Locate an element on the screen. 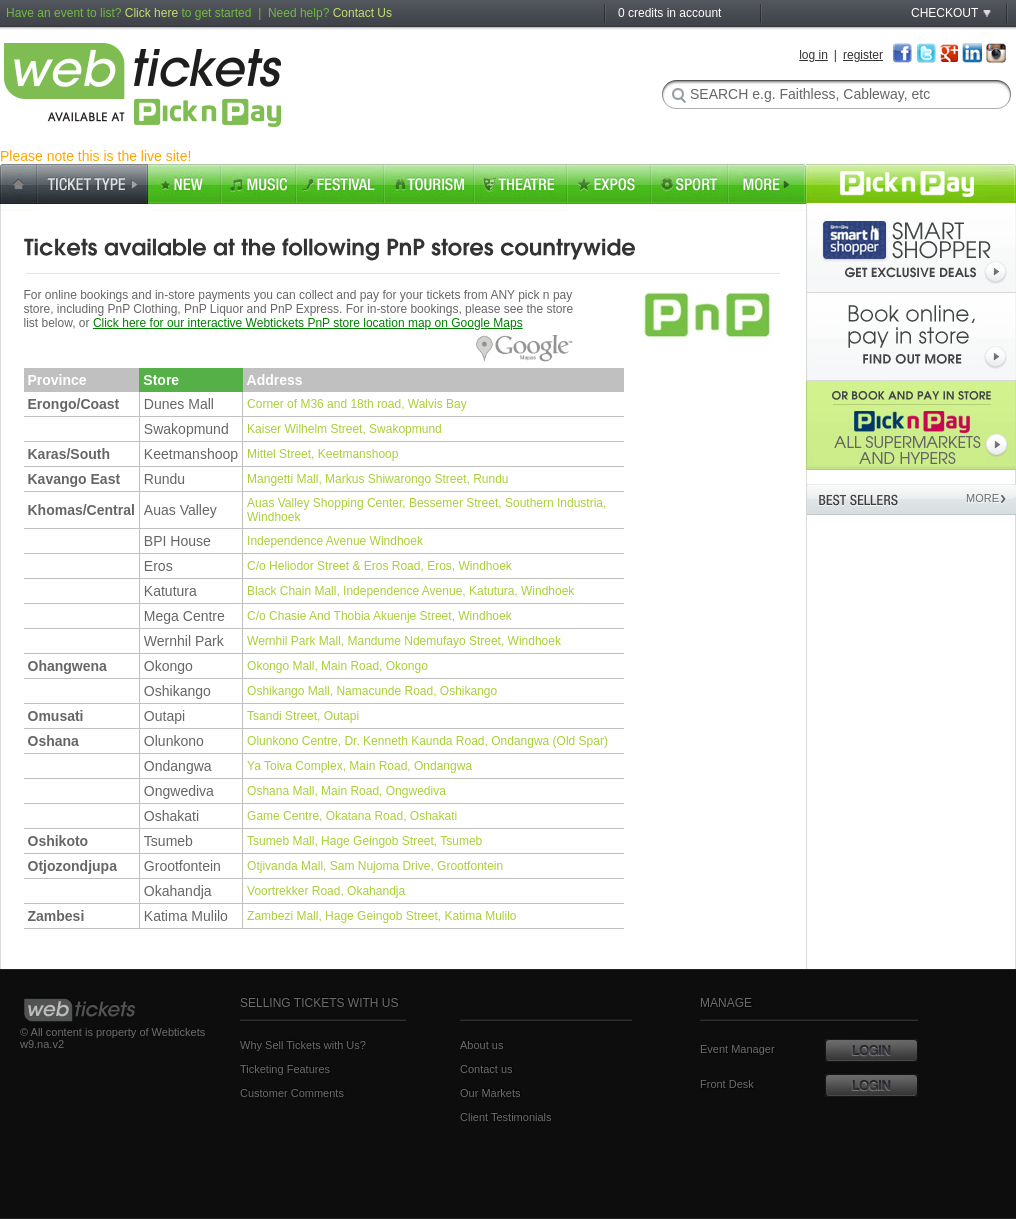 Image resolution: width=1016 pixels, height=1219 pixels. Client Testimonials is located at coordinates (506, 1117).